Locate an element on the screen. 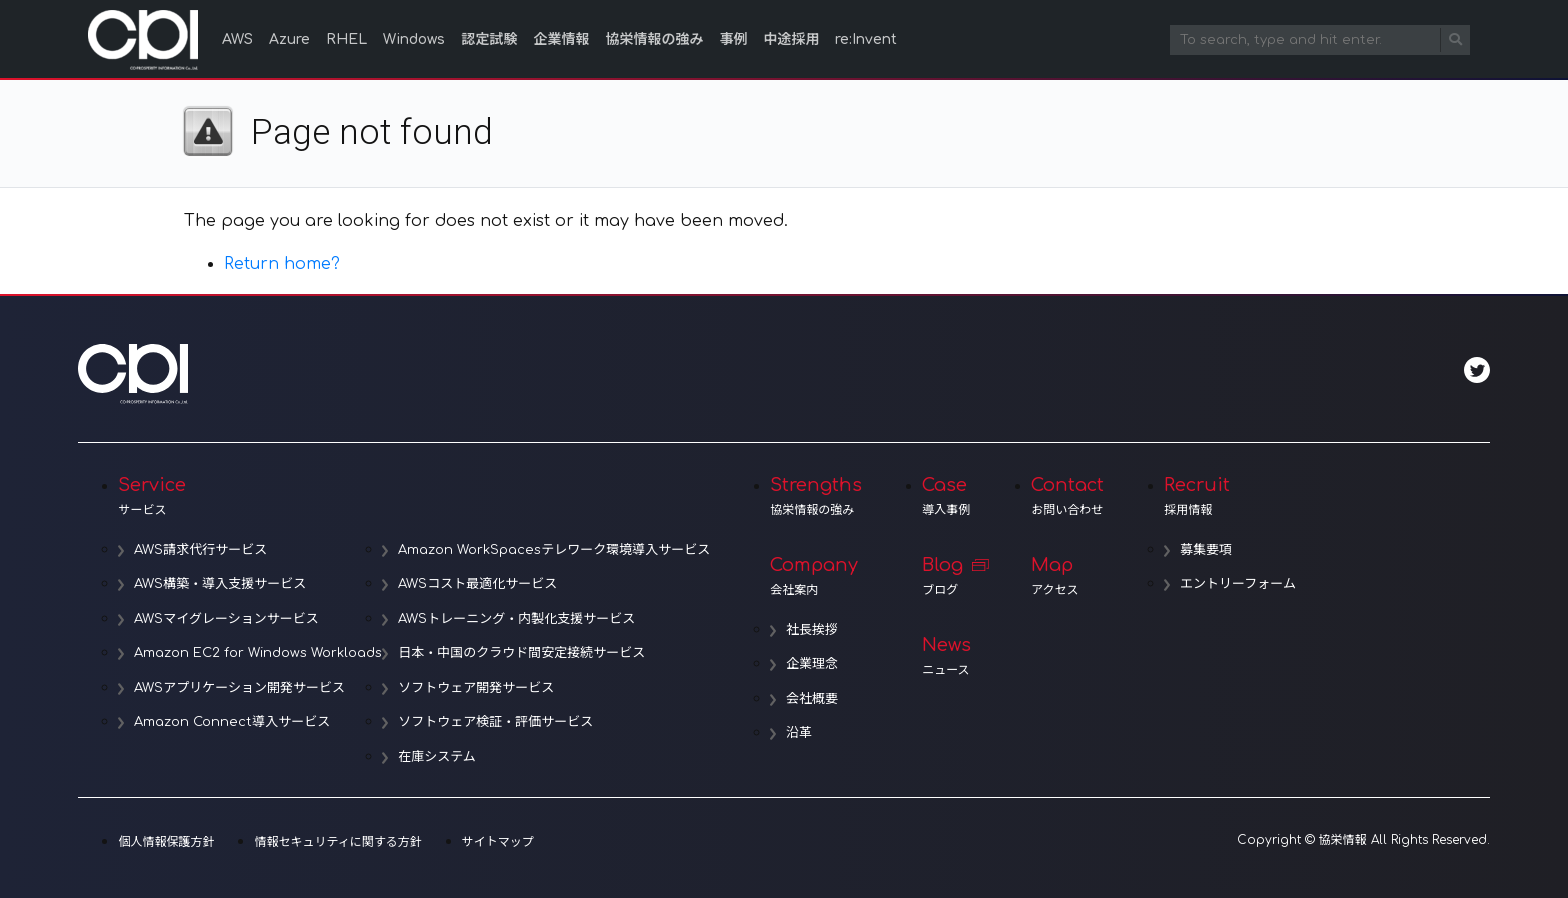  AWS請求代行サービス is located at coordinates (200, 550).